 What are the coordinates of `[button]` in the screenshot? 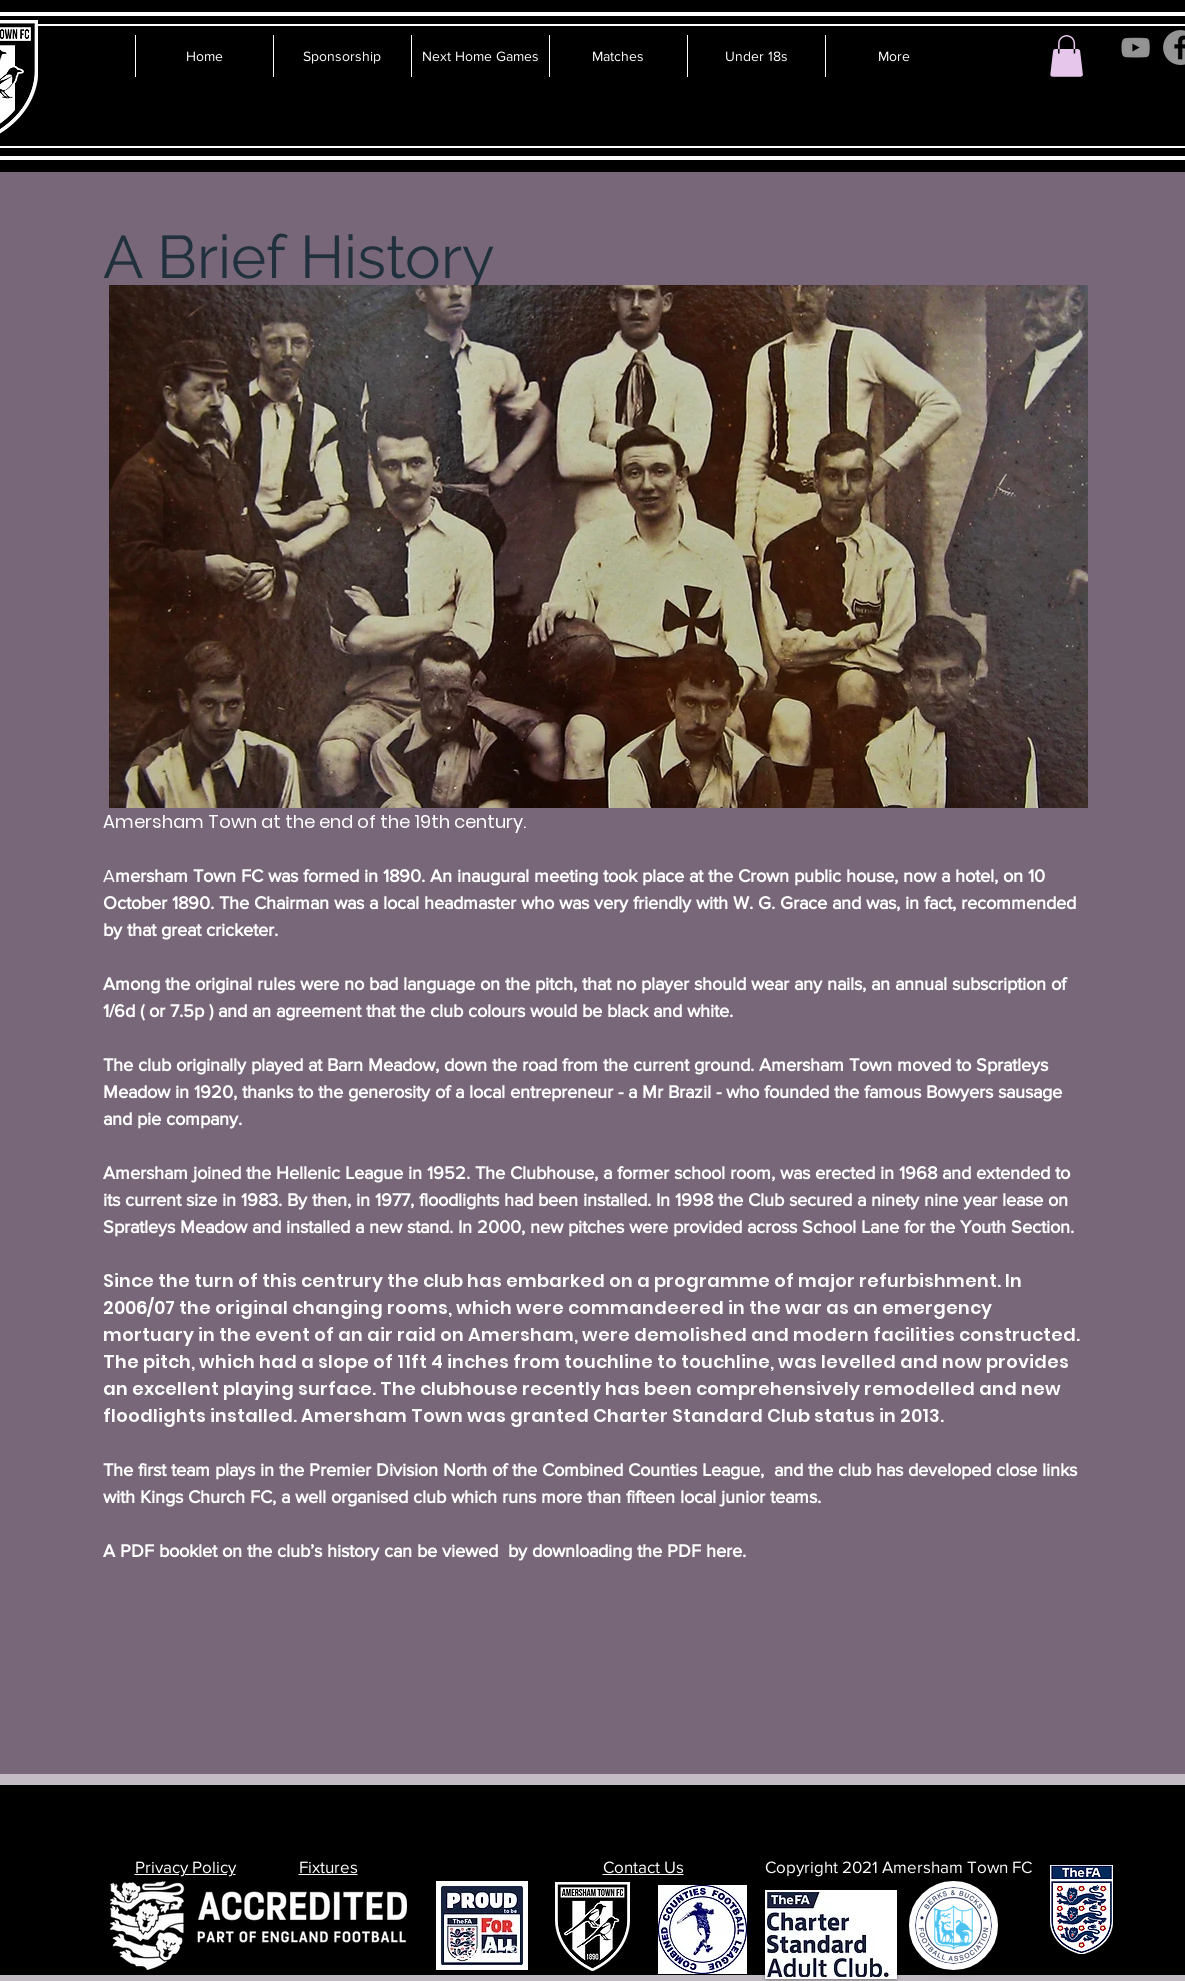 It's located at (1066, 56).